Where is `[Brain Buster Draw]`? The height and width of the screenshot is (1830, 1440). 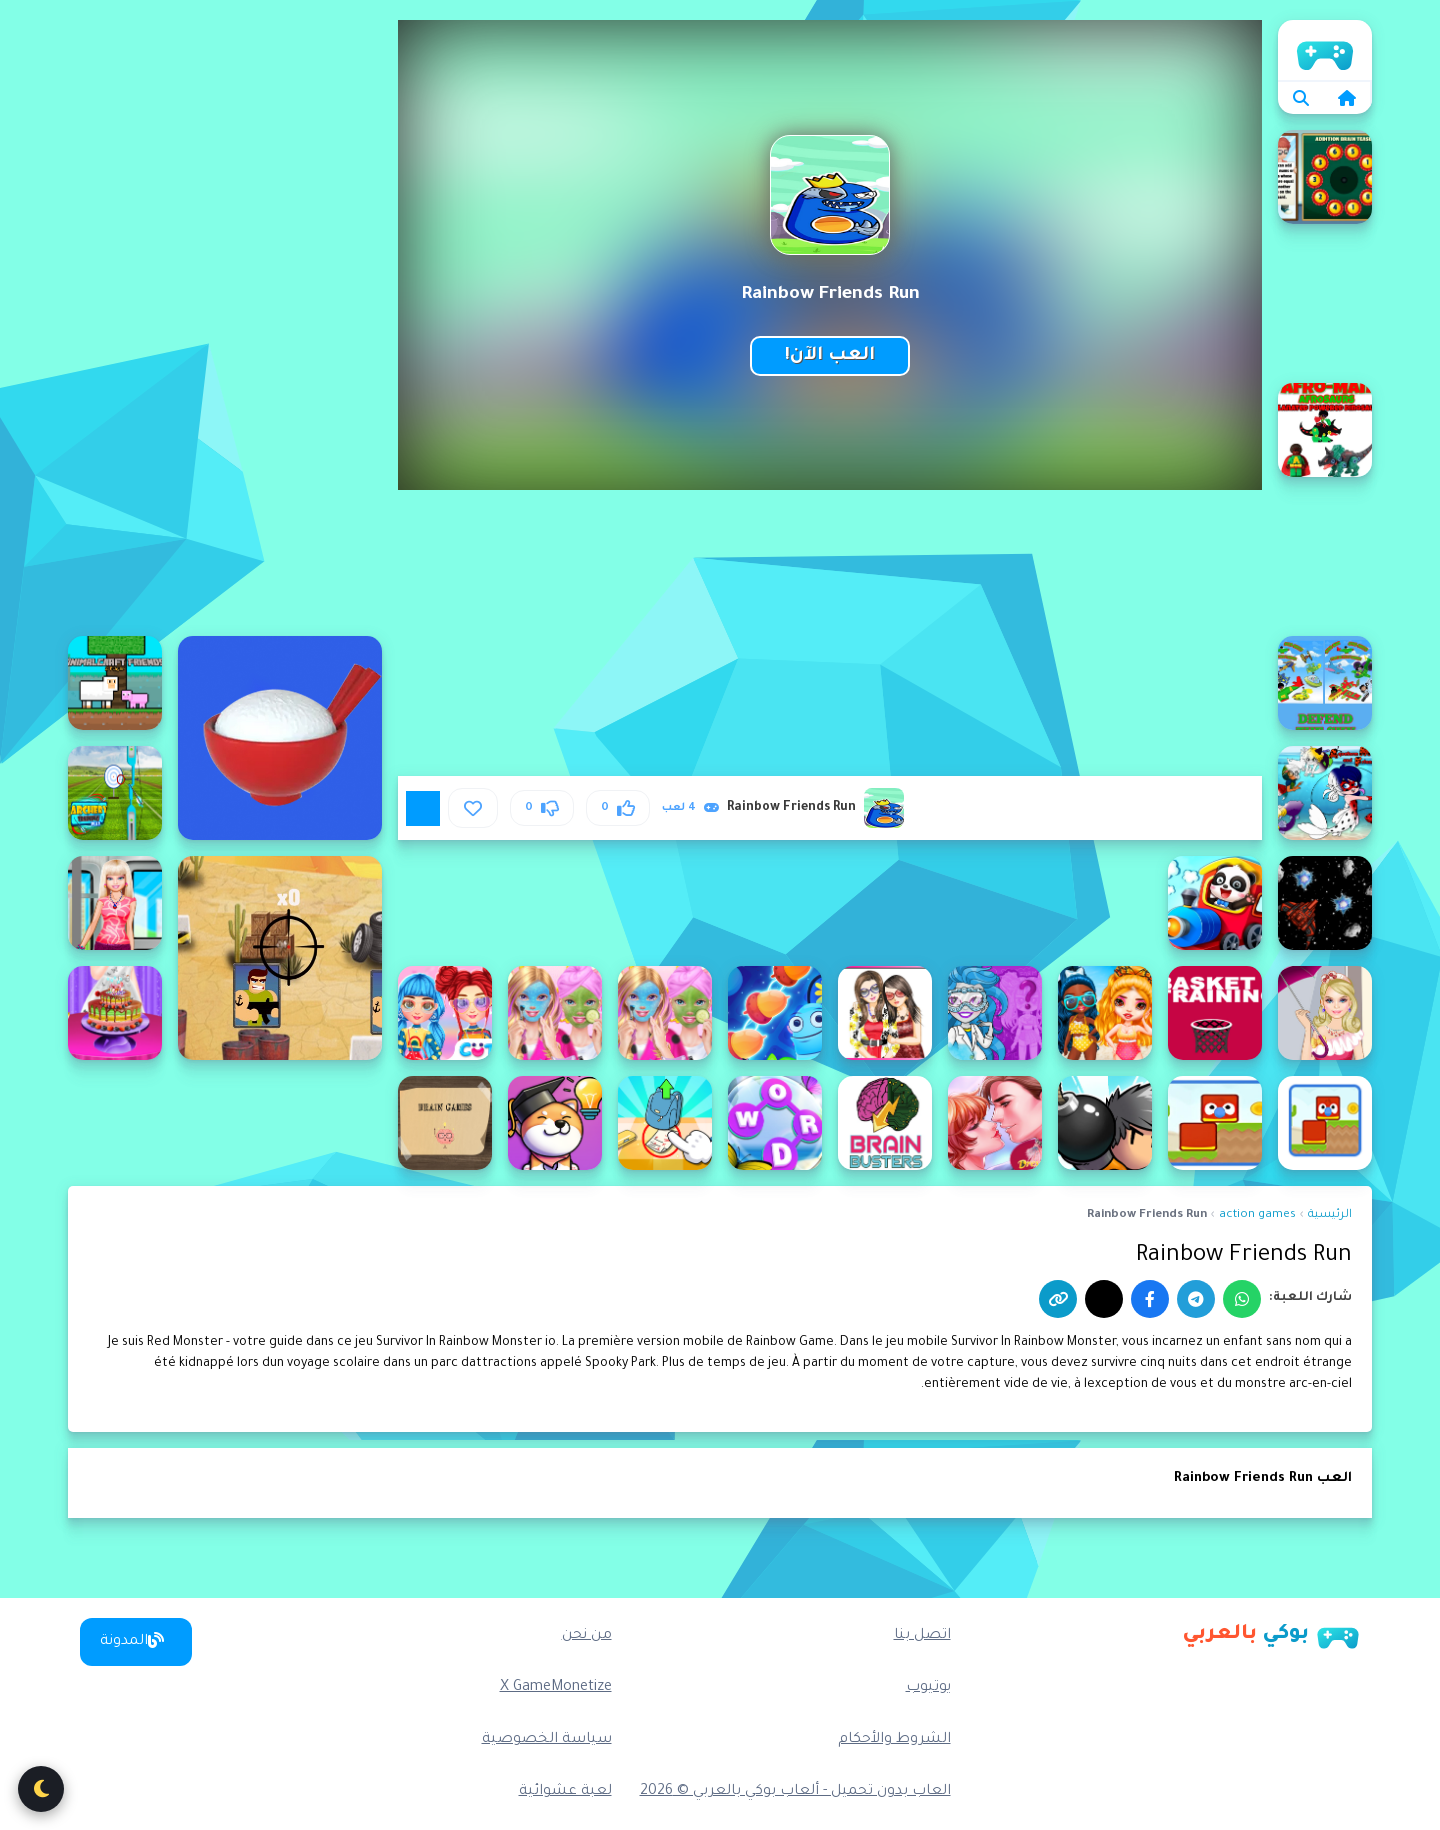 [Brain Buster Draw] is located at coordinates (885, 1123).